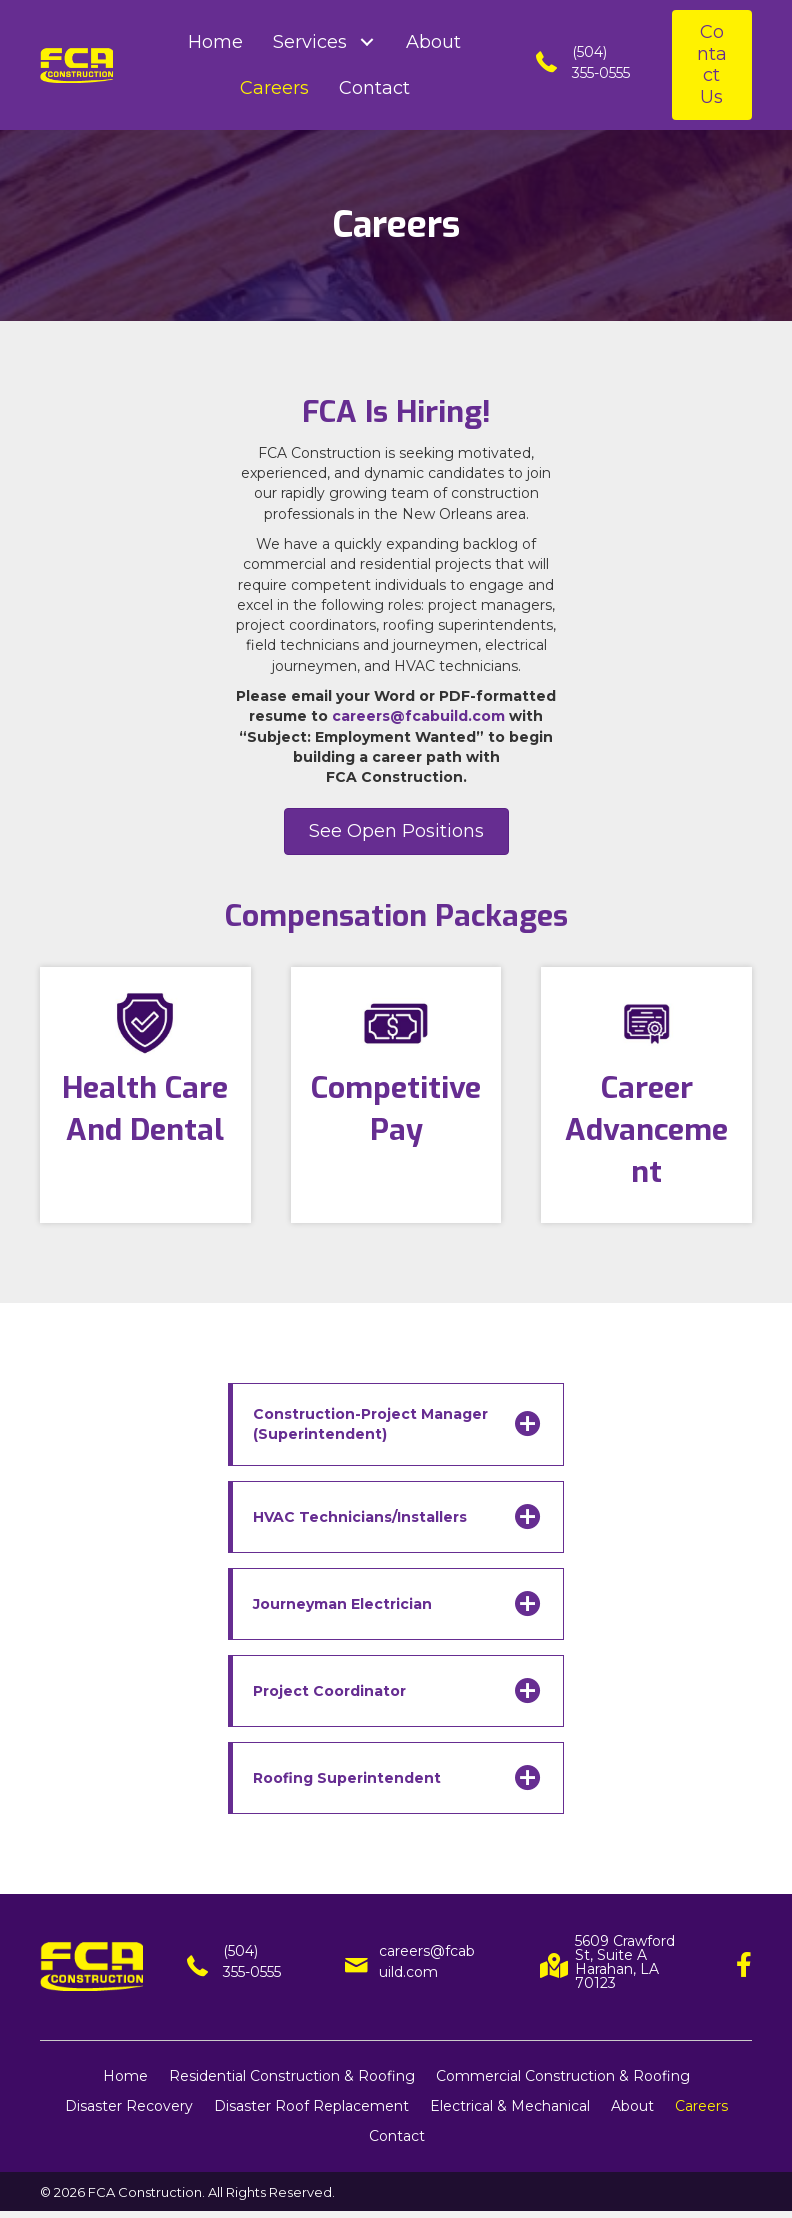 The width and height of the screenshot is (792, 2218). What do you see at coordinates (366, 42) in the screenshot?
I see `[Services: submenu]` at bounding box center [366, 42].